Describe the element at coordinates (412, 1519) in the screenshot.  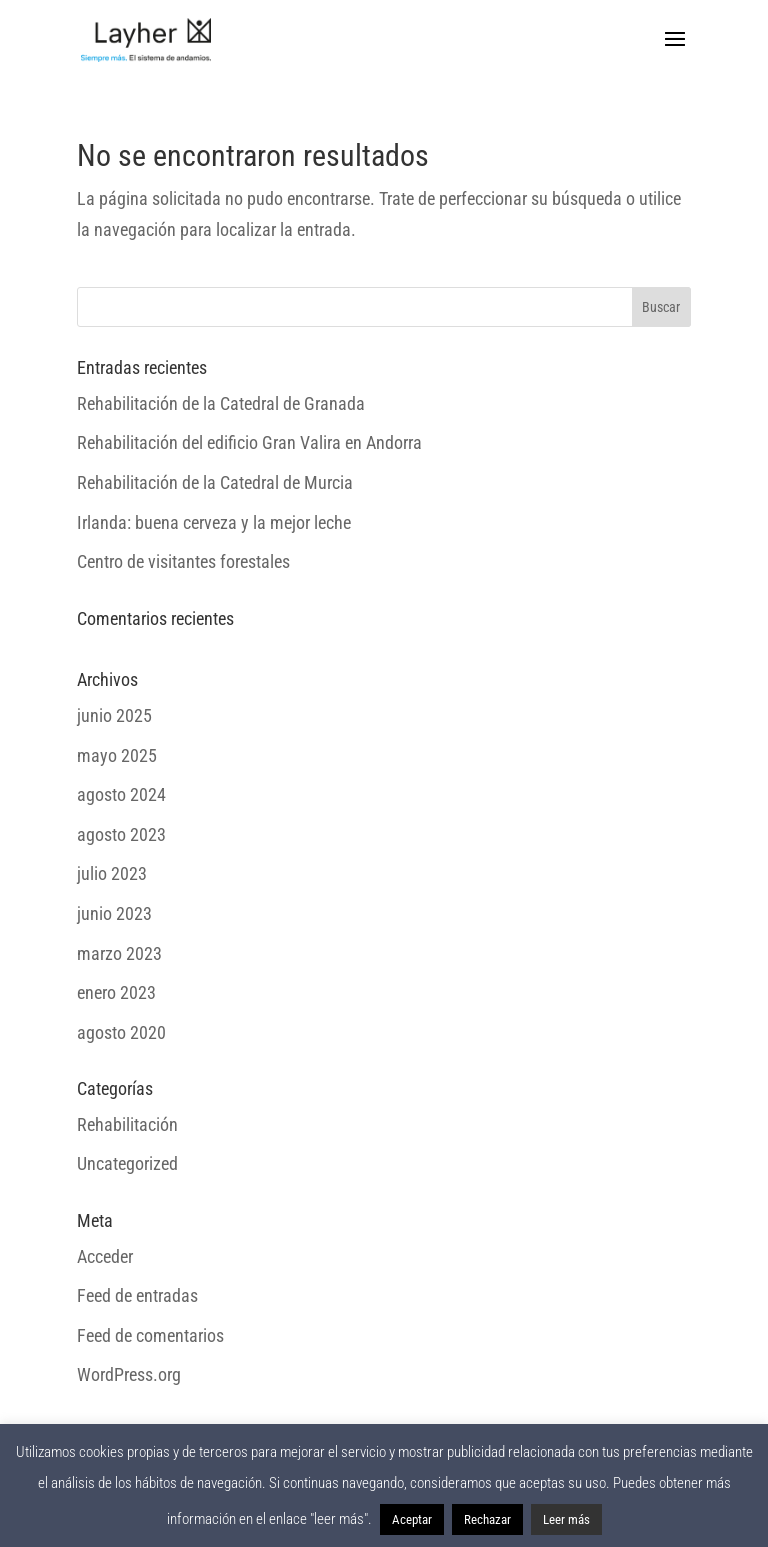
I see `Aceptar [button]` at that location.